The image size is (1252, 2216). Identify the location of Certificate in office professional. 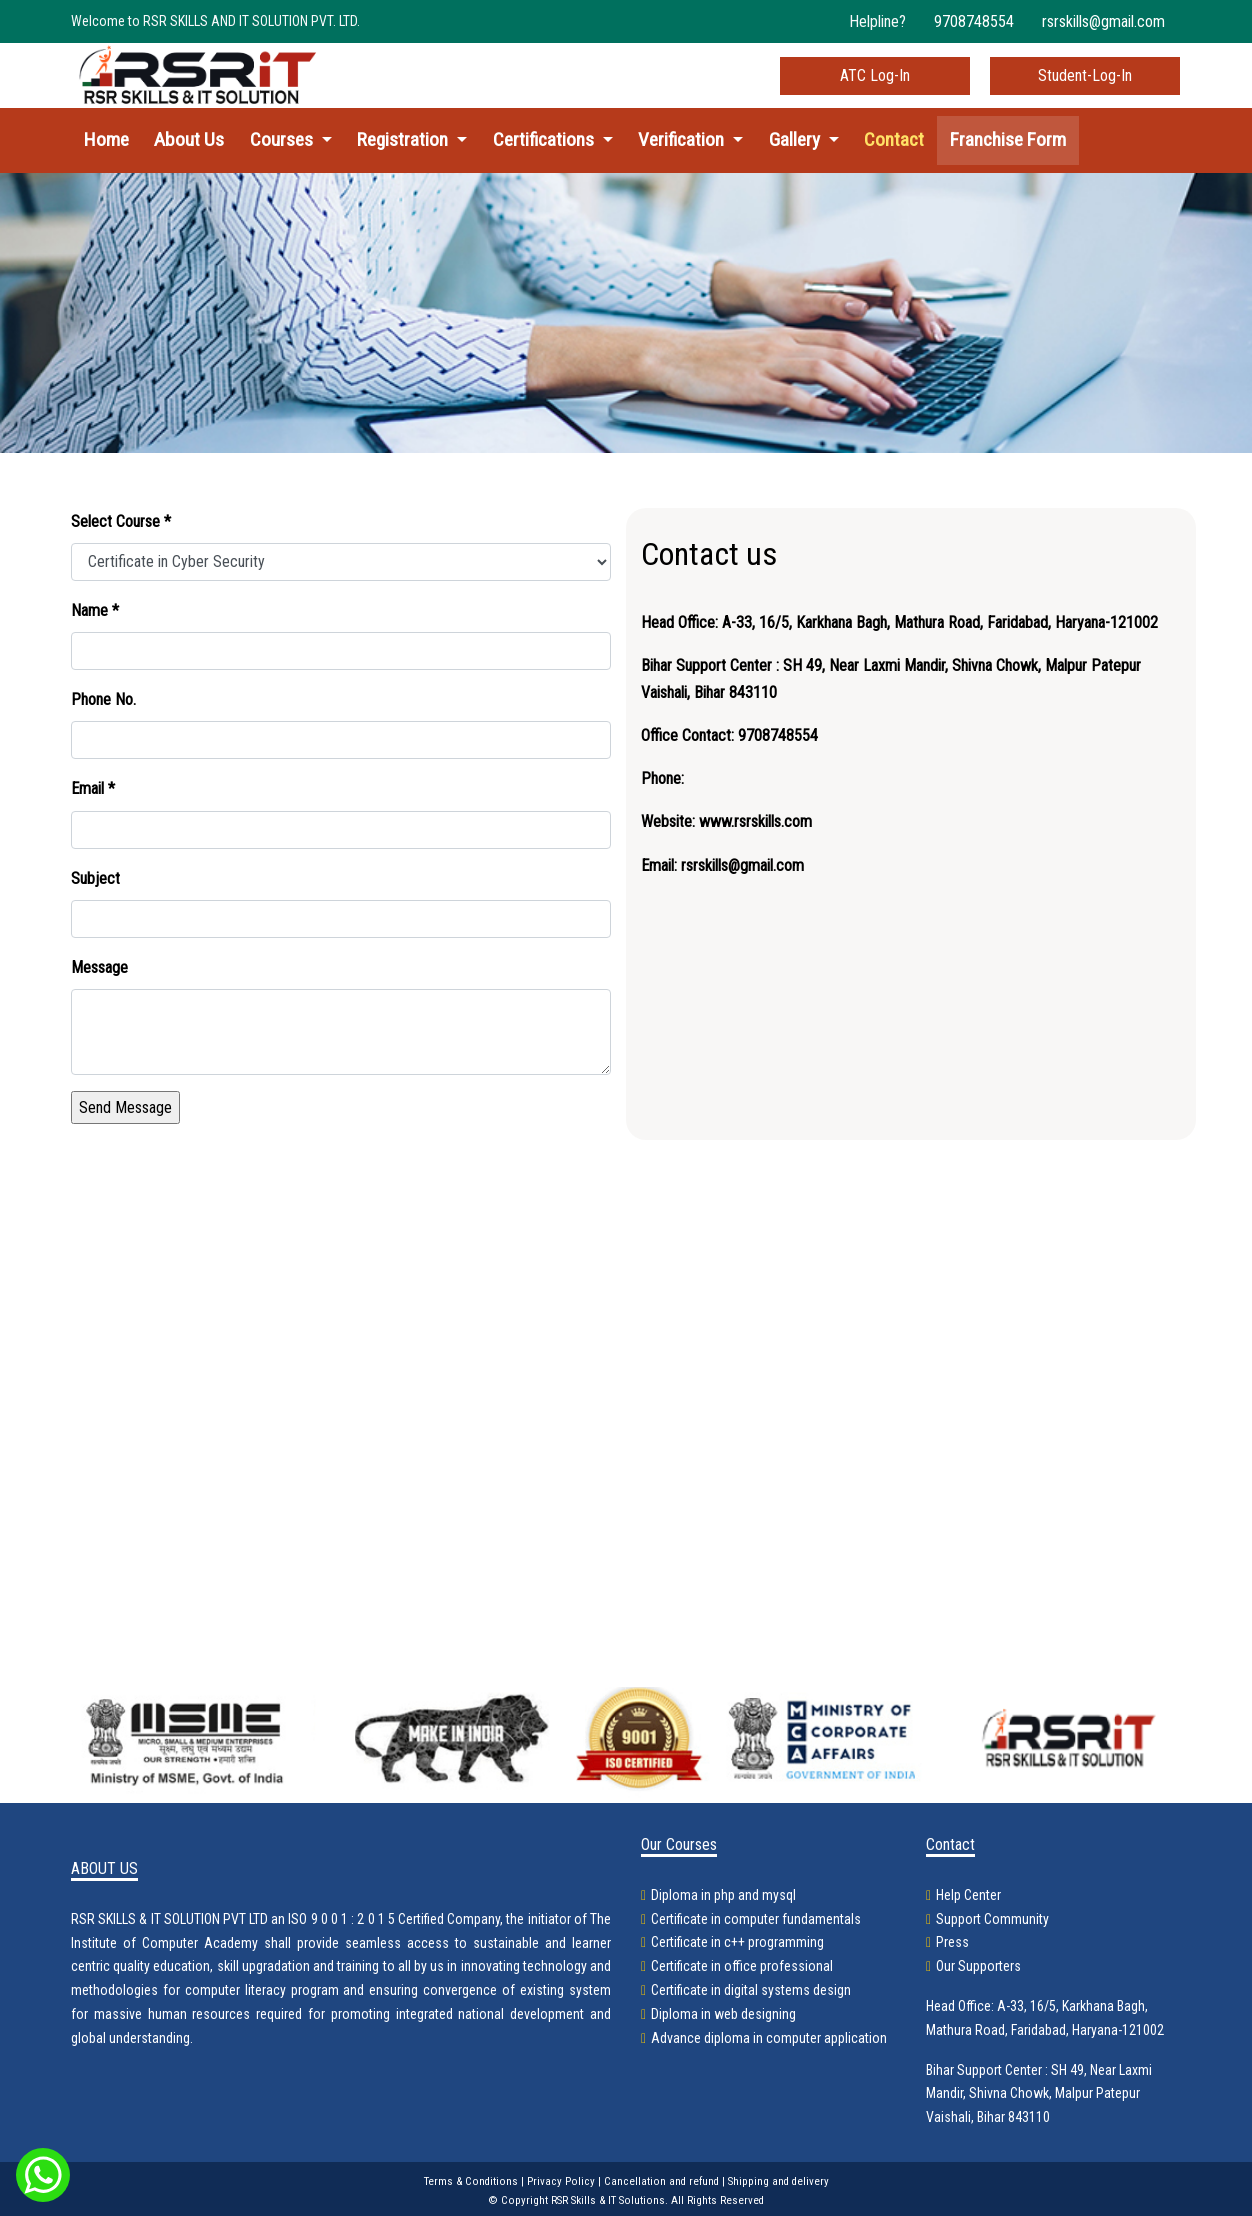
(742, 1966).